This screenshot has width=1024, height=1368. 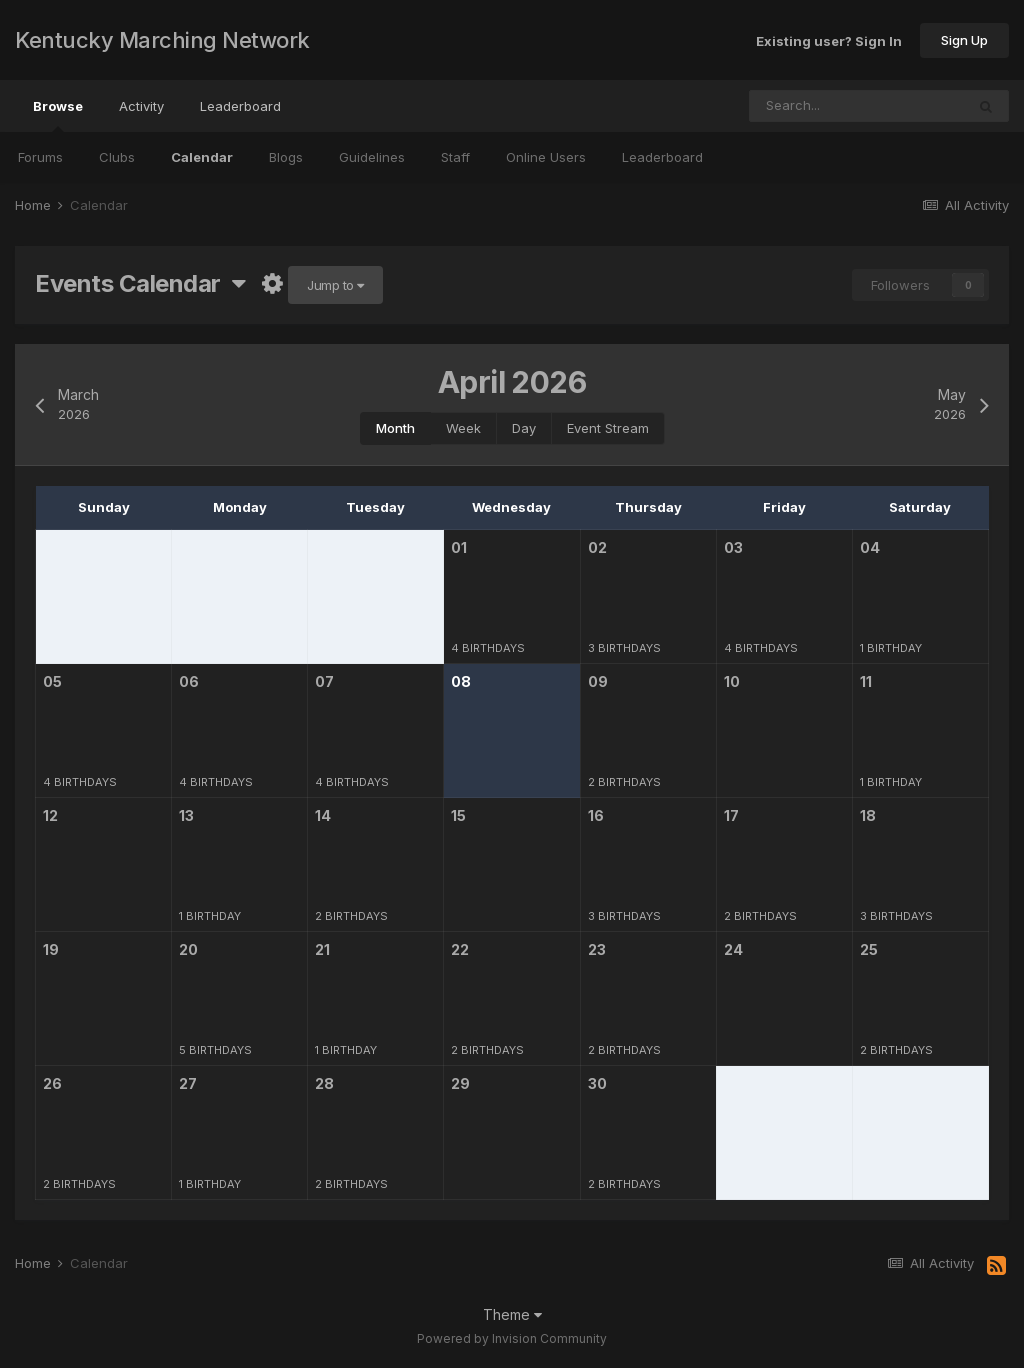 What do you see at coordinates (324, 1083) in the screenshot?
I see `28` at bounding box center [324, 1083].